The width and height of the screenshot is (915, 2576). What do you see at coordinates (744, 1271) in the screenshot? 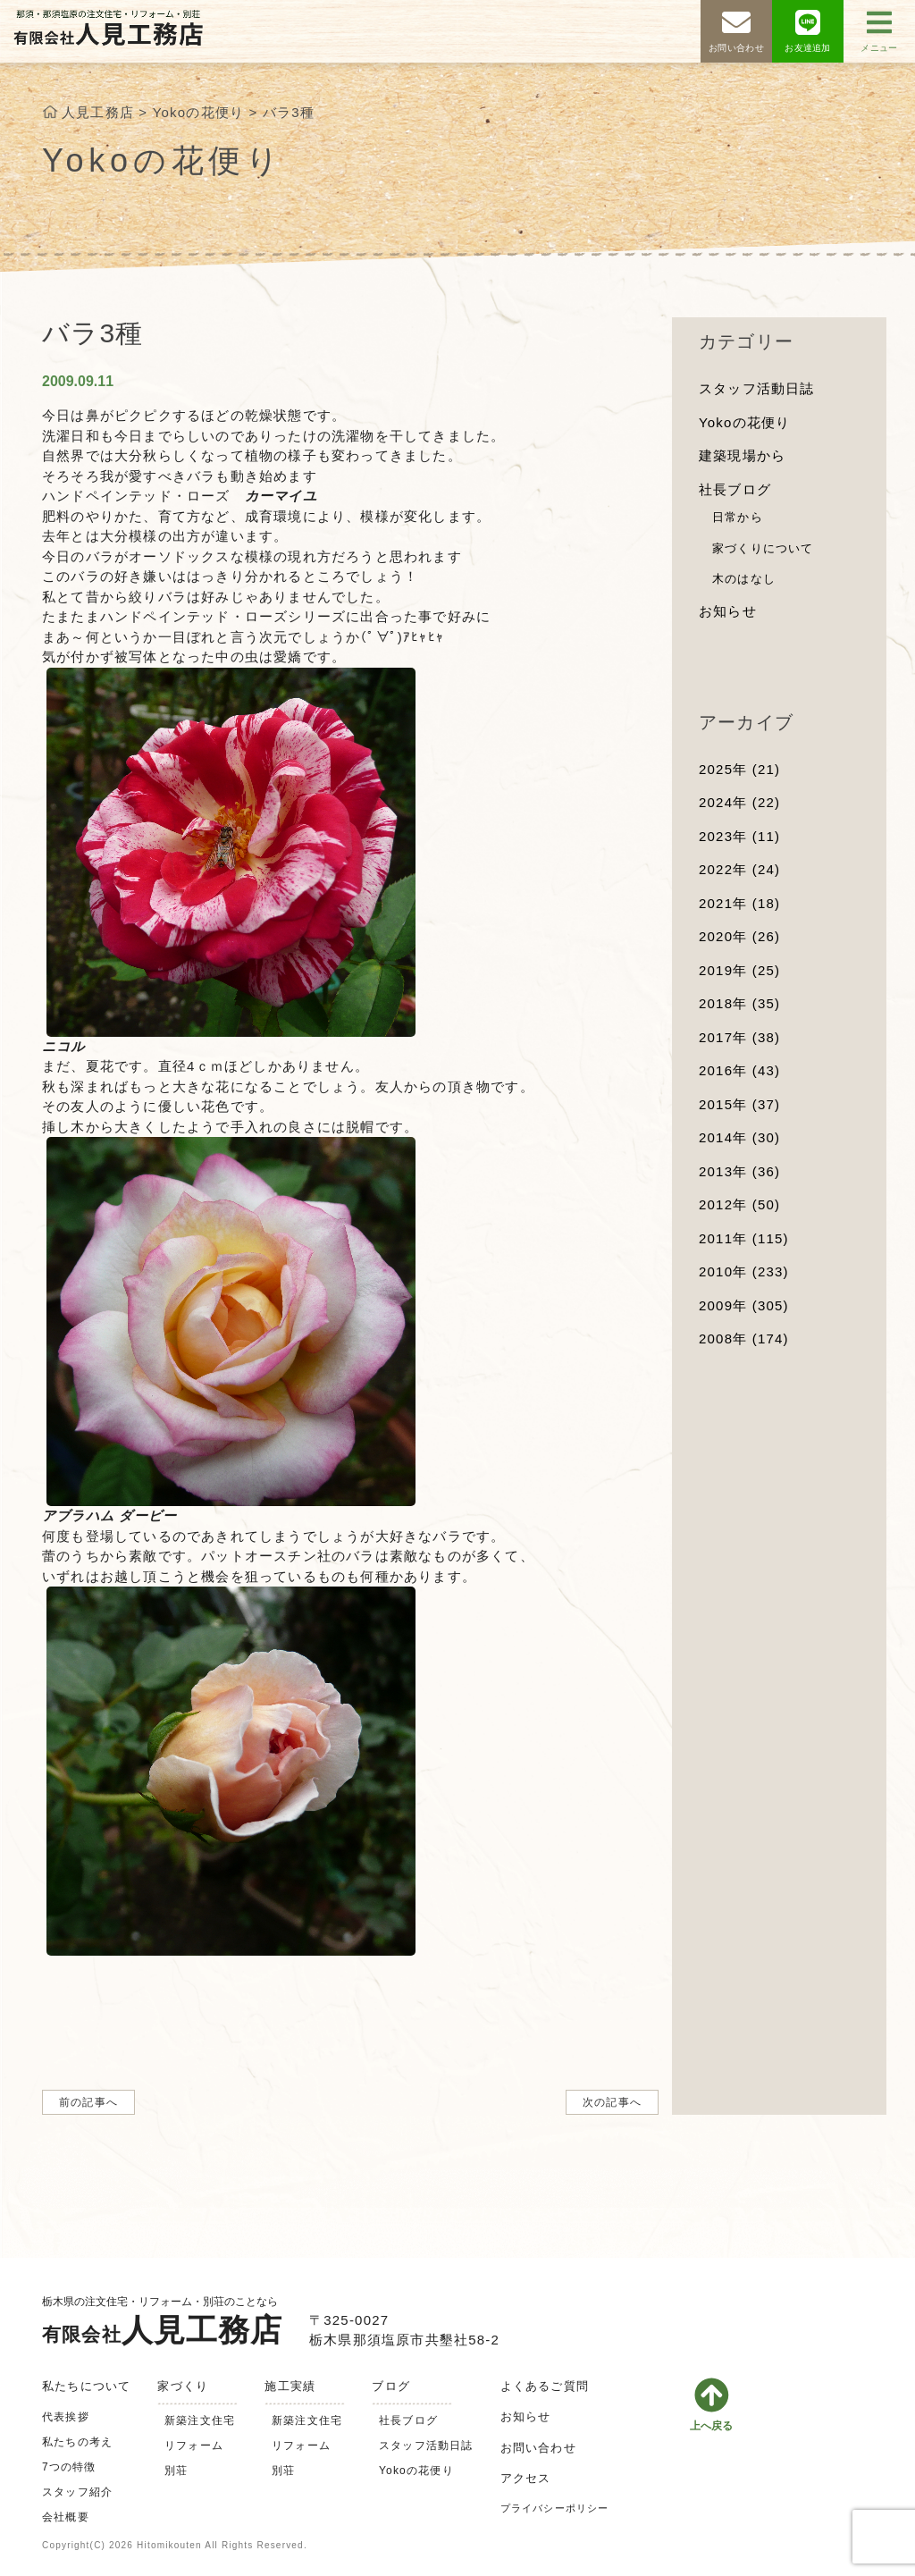
I see `2010年` at bounding box center [744, 1271].